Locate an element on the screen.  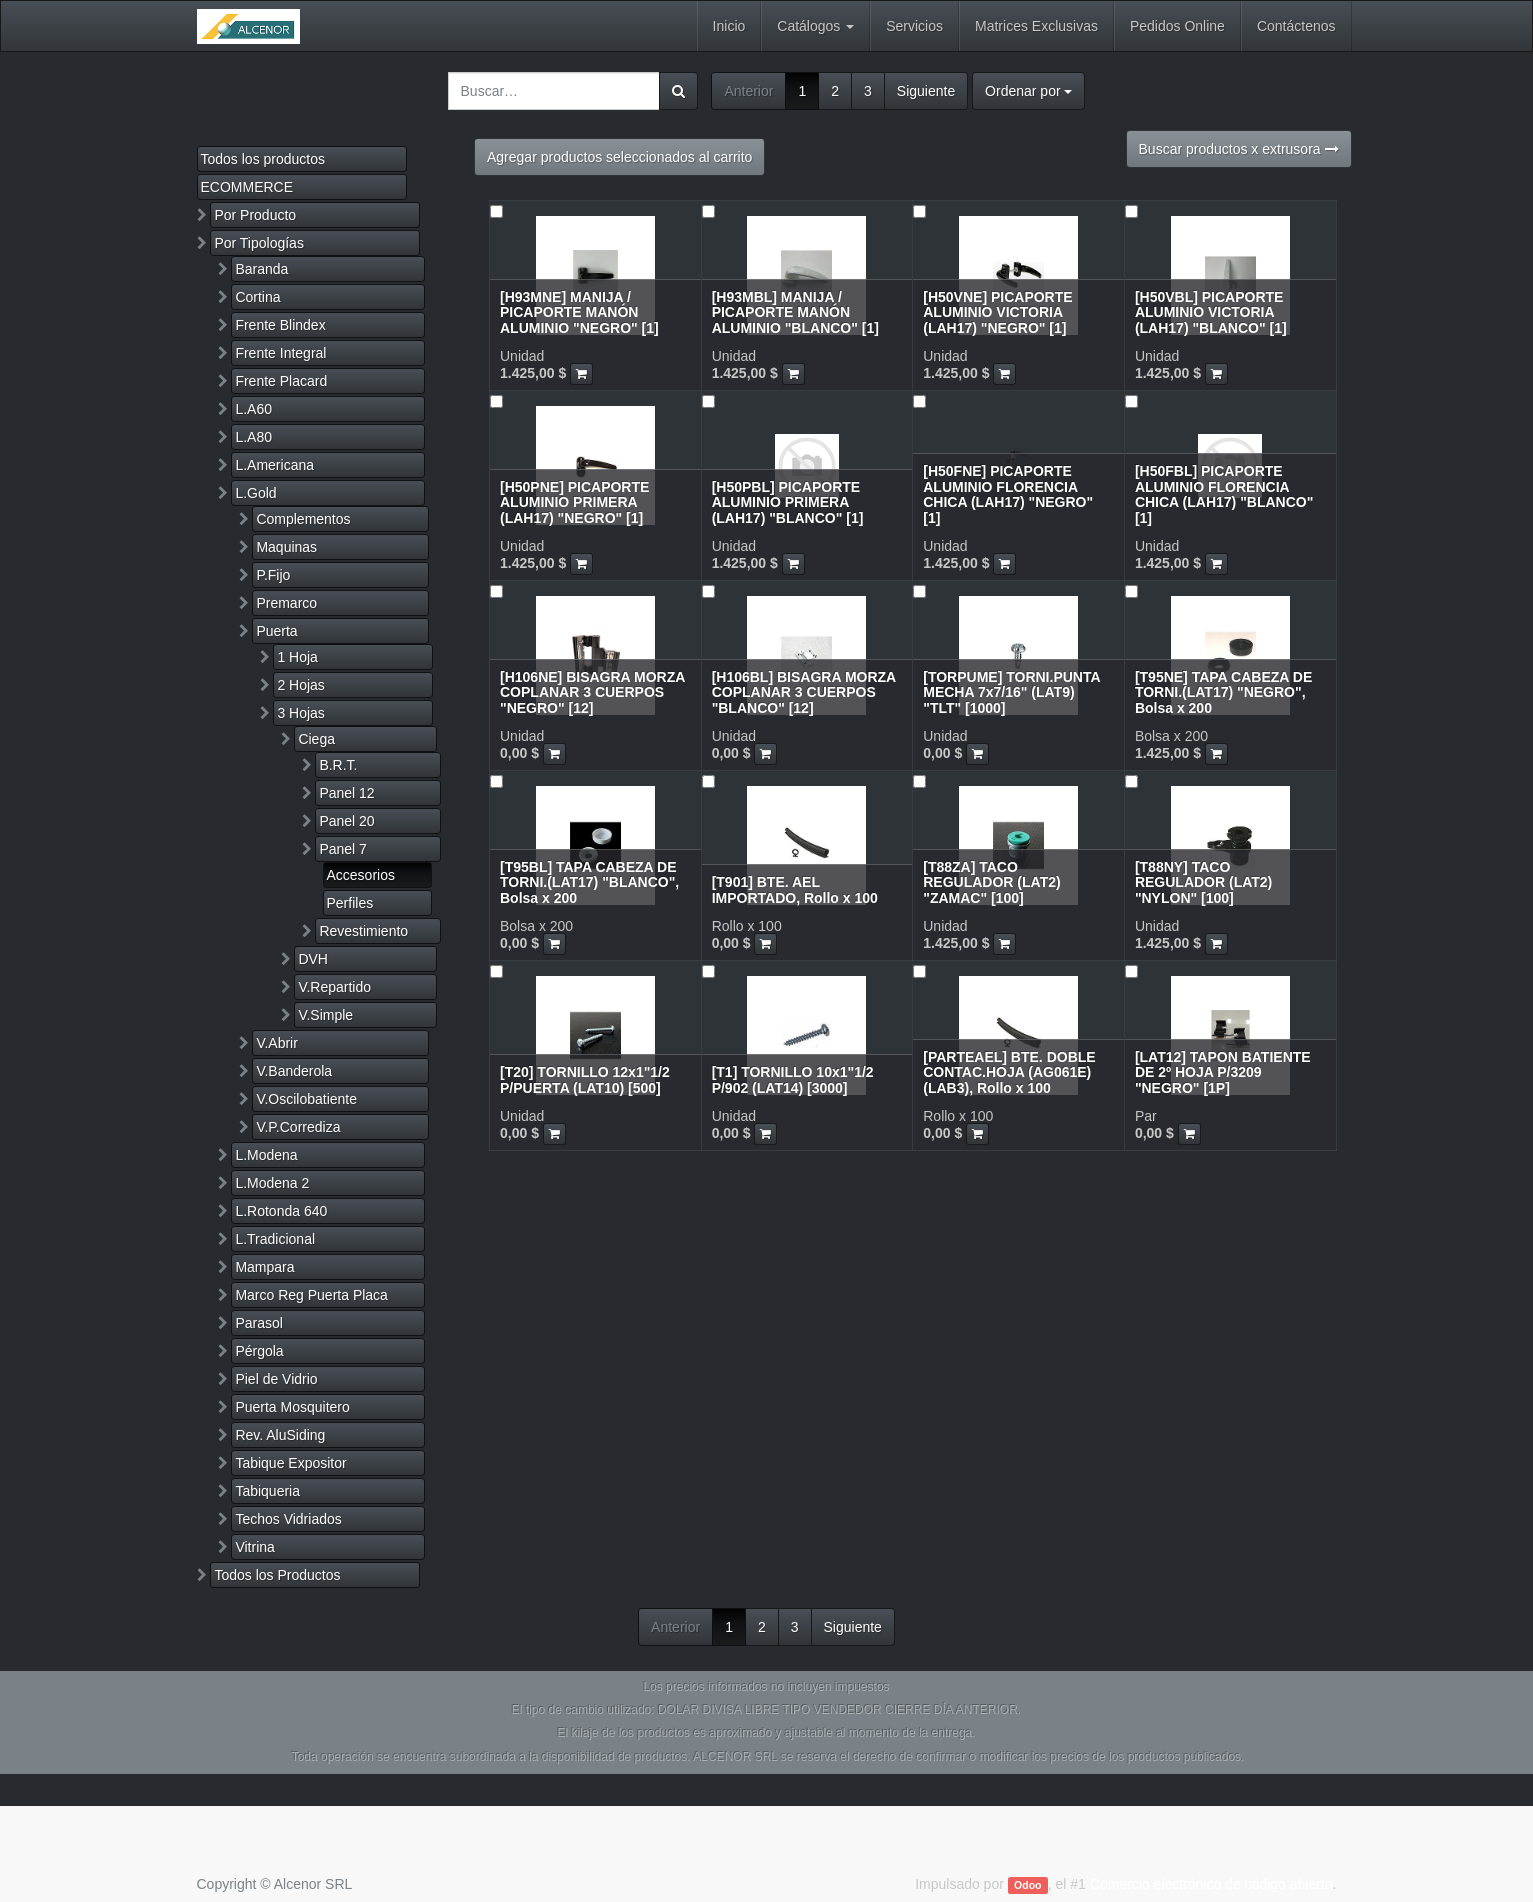
[TORPUME] TORNI.PUNTA MECHA 7x7/16" (LAT9) "TLT" [1000] is located at coordinates (1011, 692).